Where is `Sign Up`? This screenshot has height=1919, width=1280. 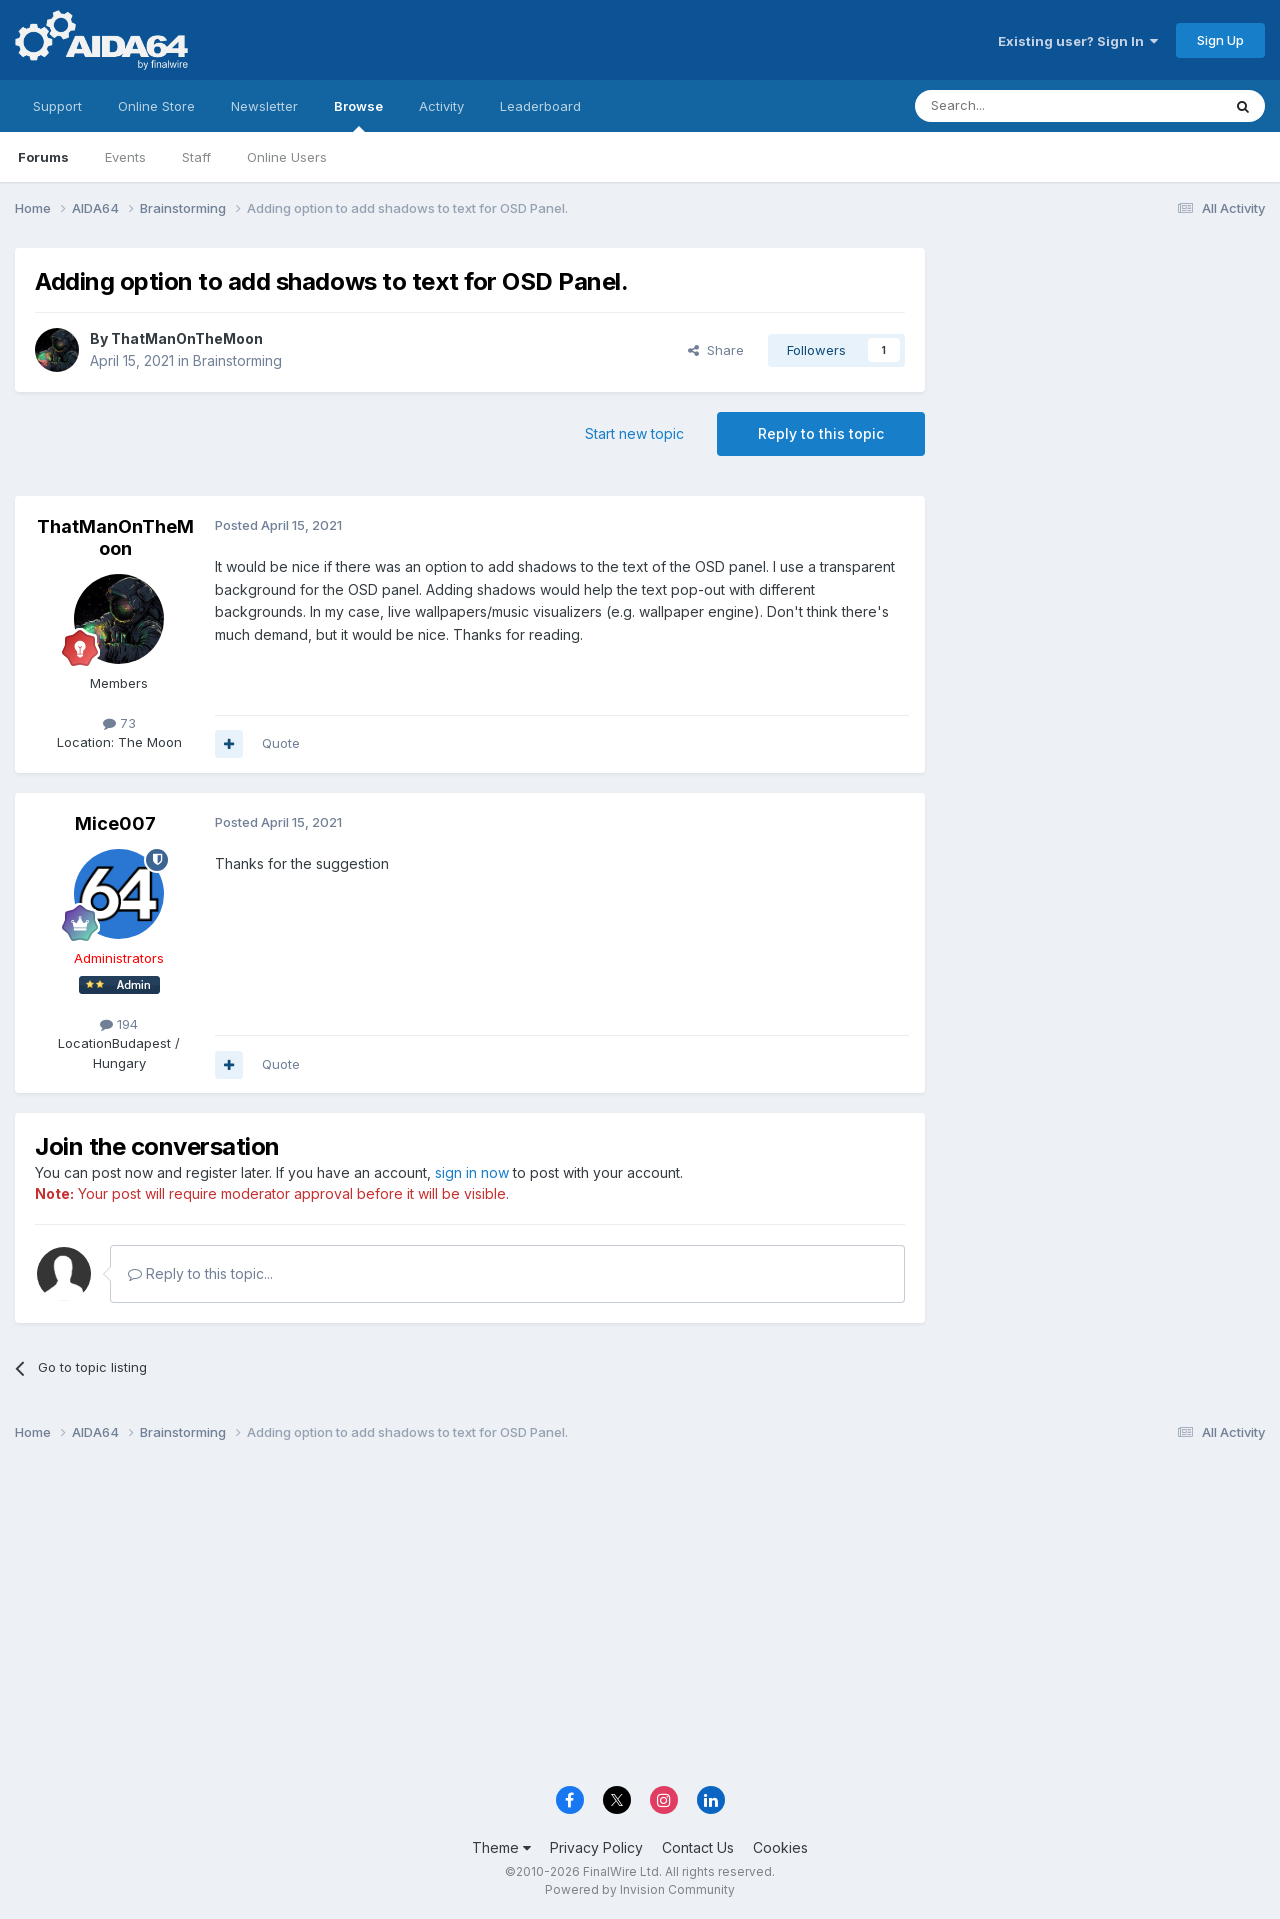 Sign Up is located at coordinates (1220, 40).